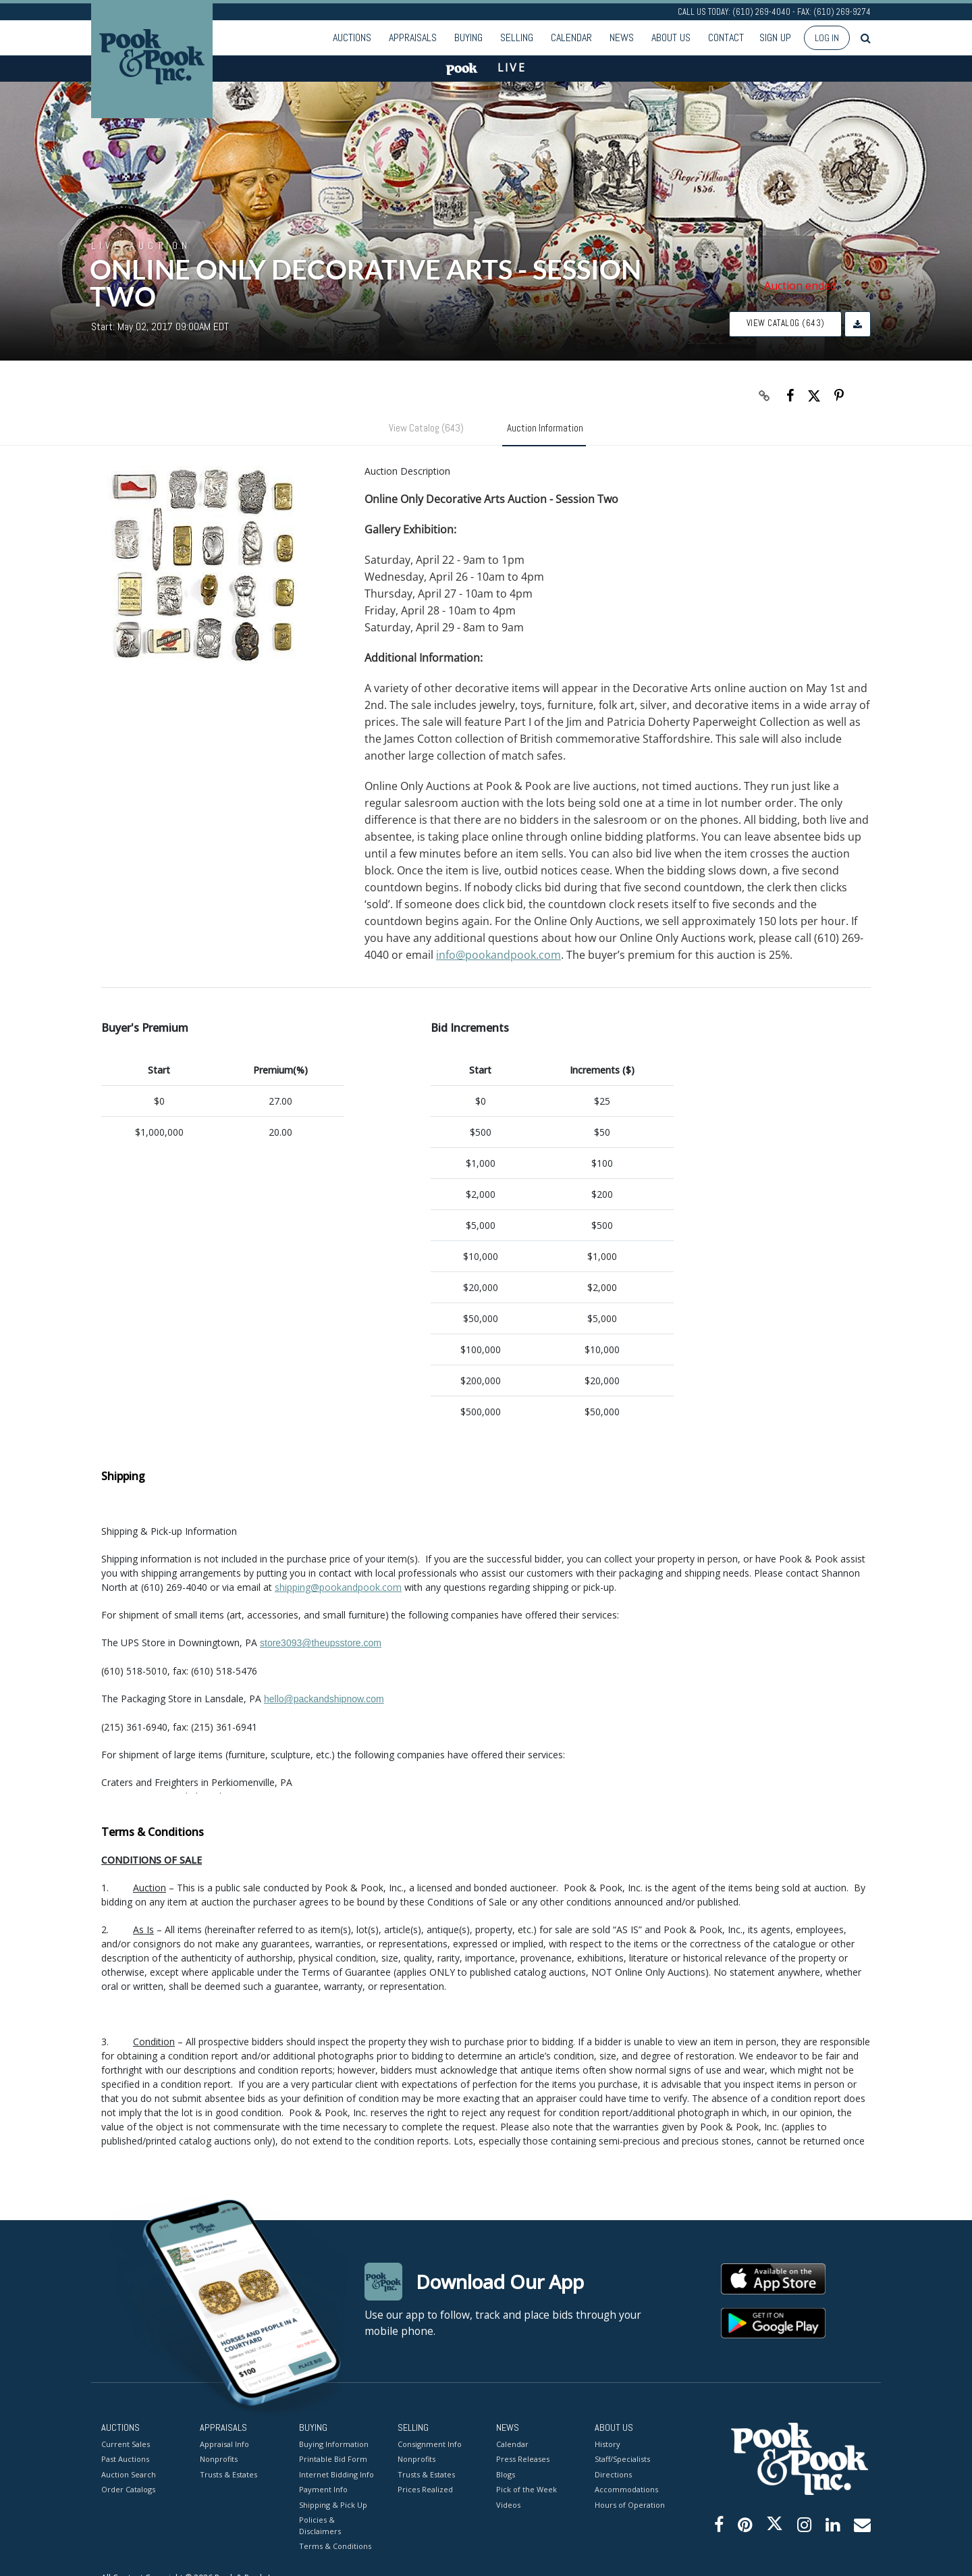 The image size is (972, 2576). What do you see at coordinates (630, 2505) in the screenshot?
I see `Hours of Operation` at bounding box center [630, 2505].